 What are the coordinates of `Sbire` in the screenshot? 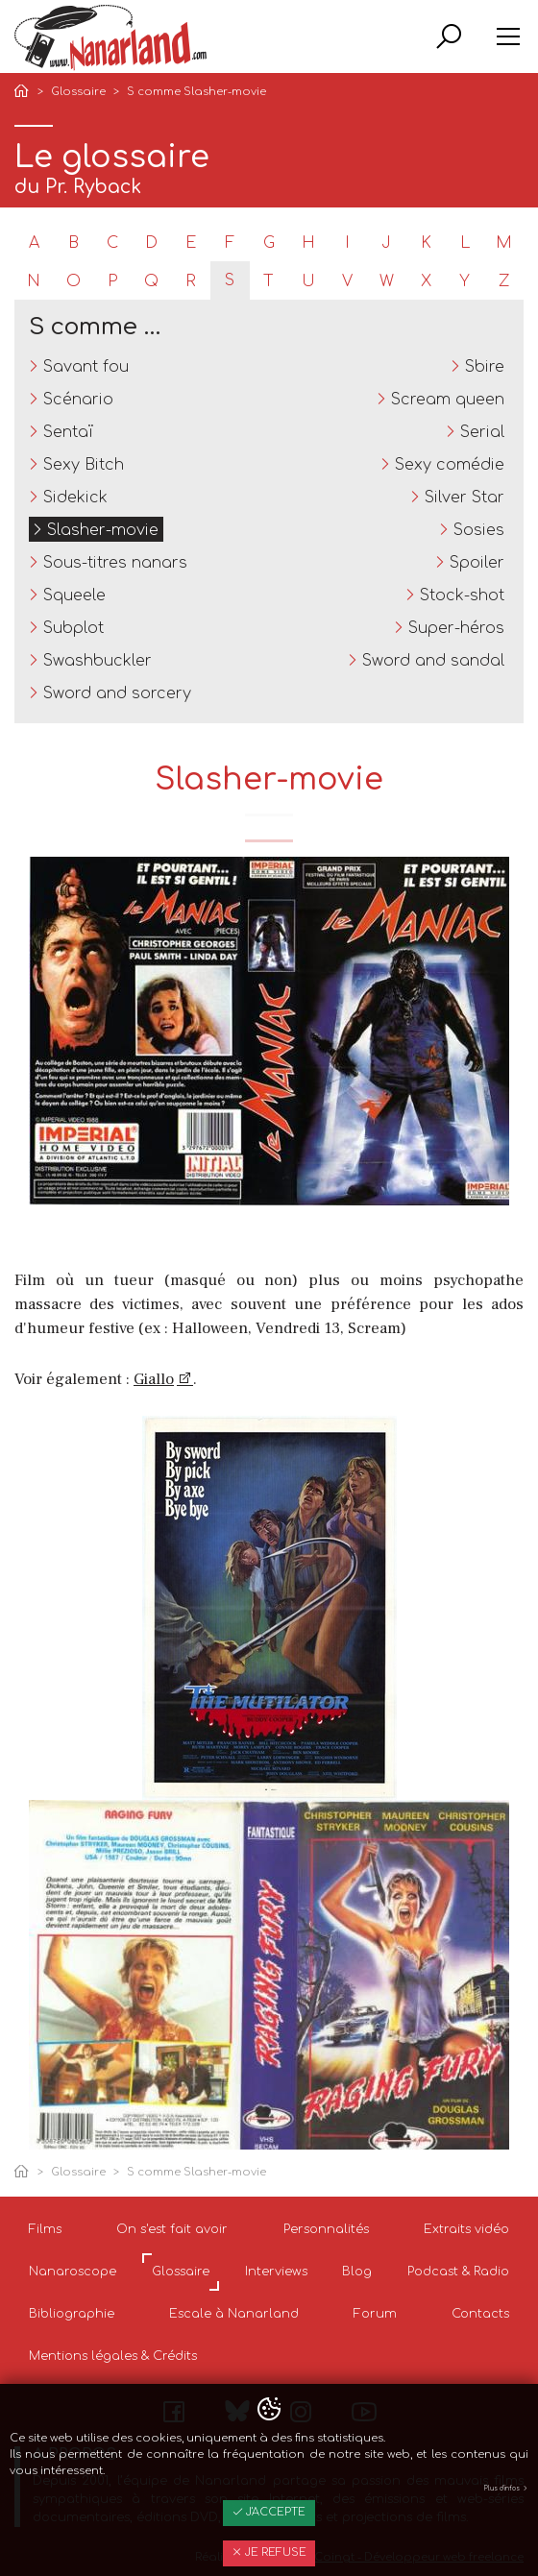 It's located at (484, 367).